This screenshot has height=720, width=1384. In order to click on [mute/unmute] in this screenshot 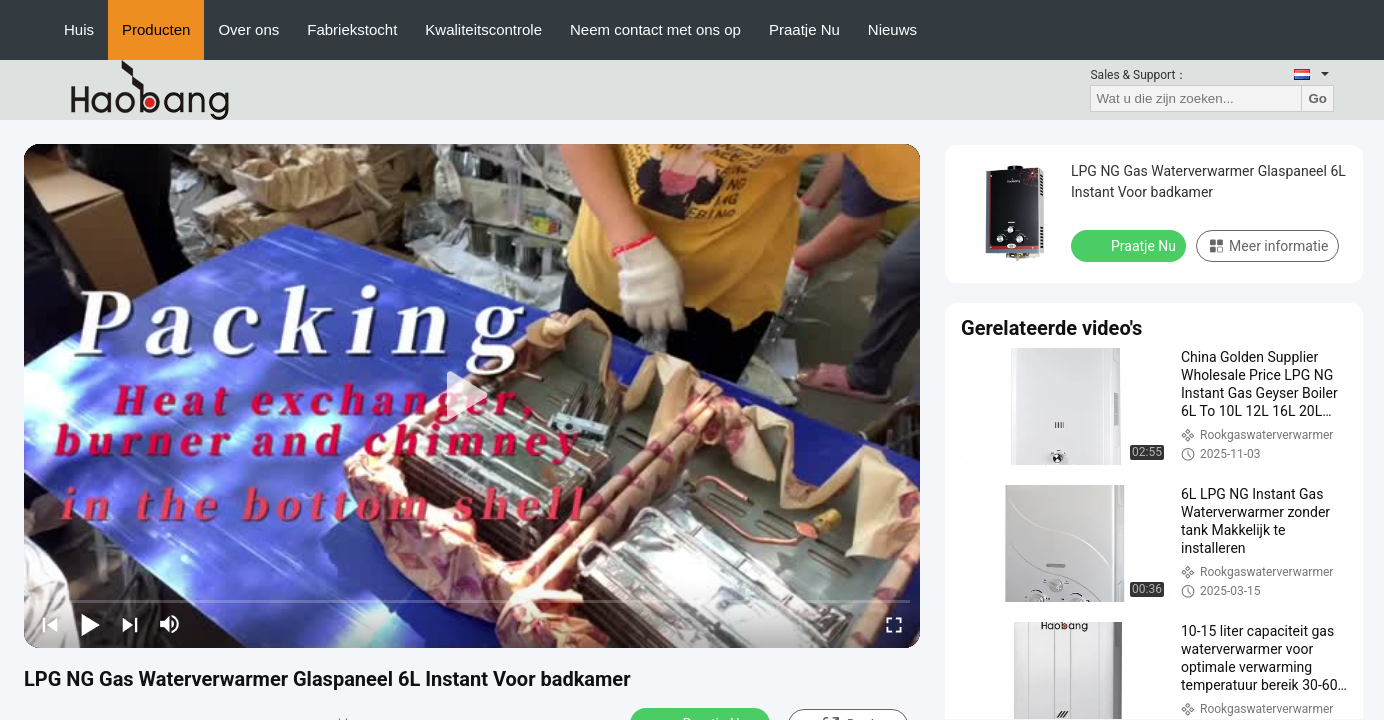, I will do `click(170, 624)`.